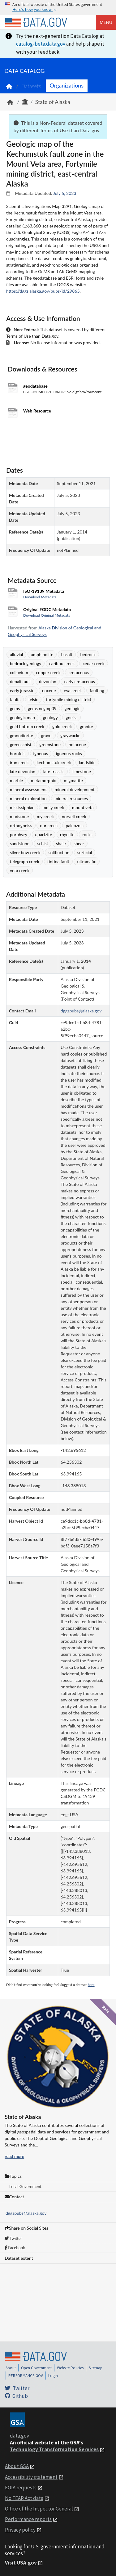  I want to click on faulting, so click(97, 690).